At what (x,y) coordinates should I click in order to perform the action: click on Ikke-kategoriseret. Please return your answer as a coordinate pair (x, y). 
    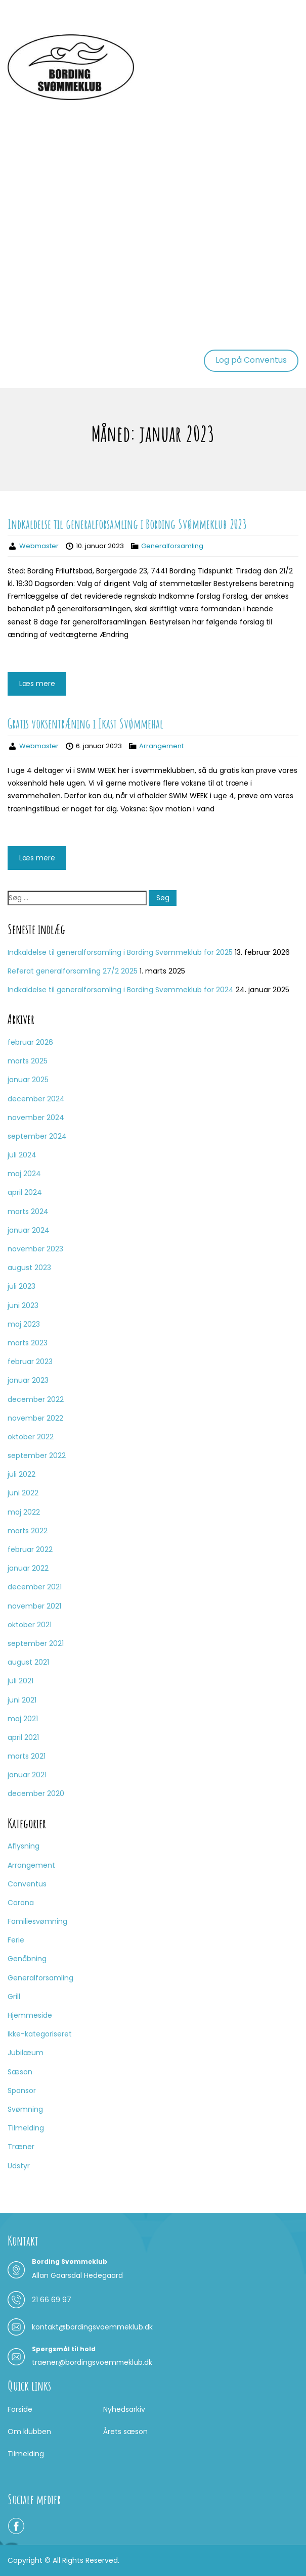
    Looking at the image, I should click on (40, 2034).